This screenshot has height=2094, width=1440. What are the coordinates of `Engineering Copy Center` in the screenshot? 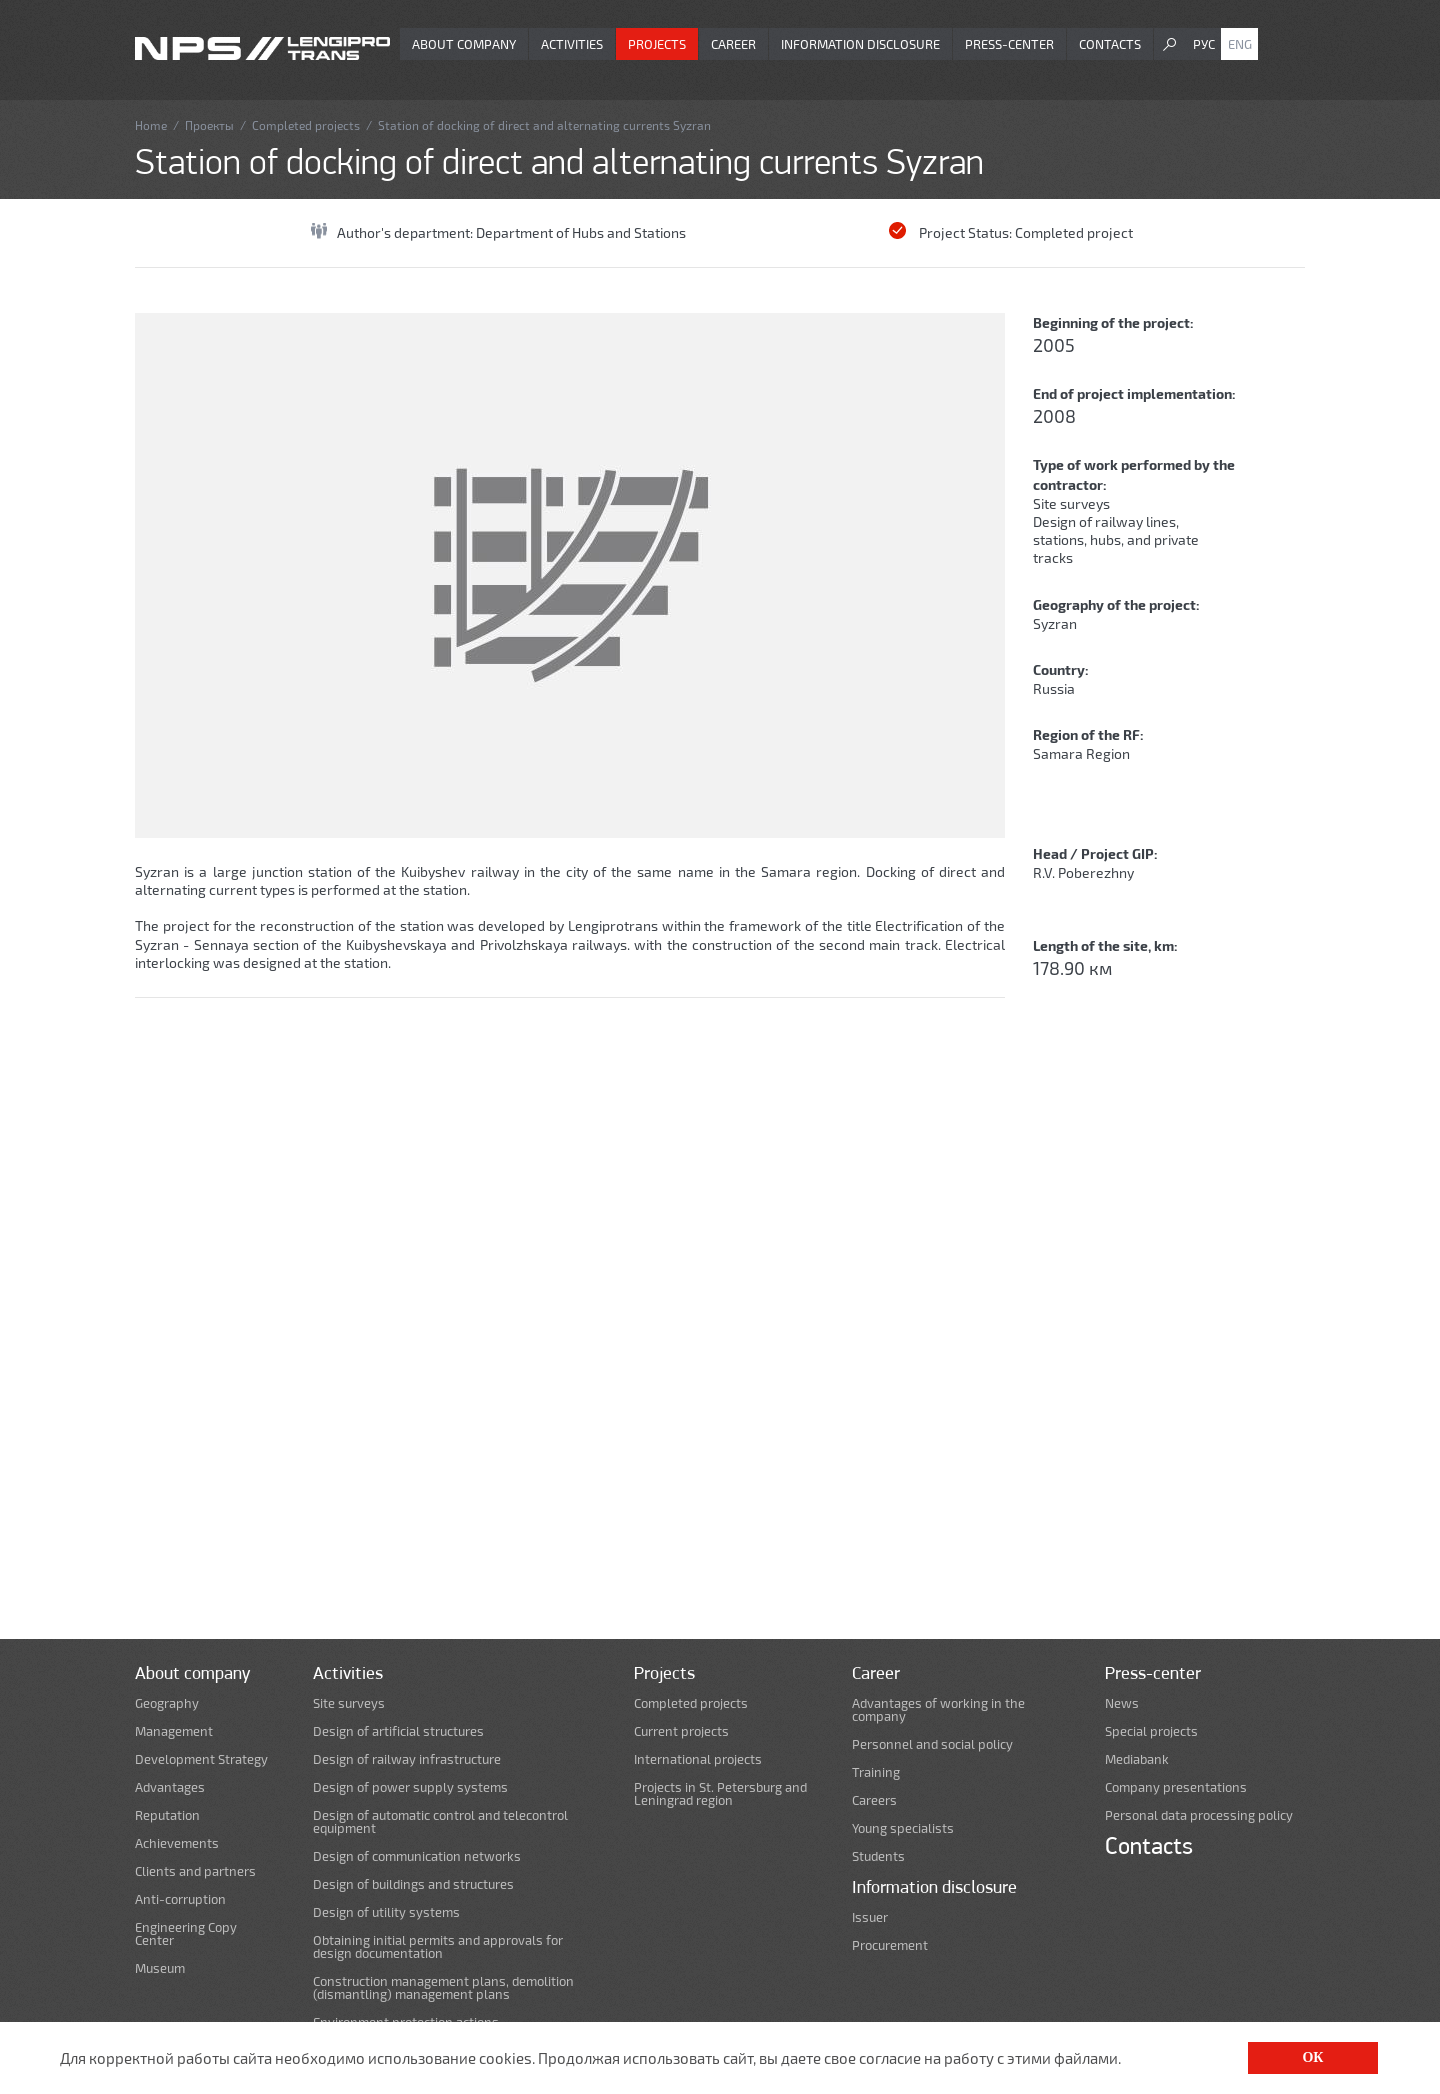 It's located at (186, 1934).